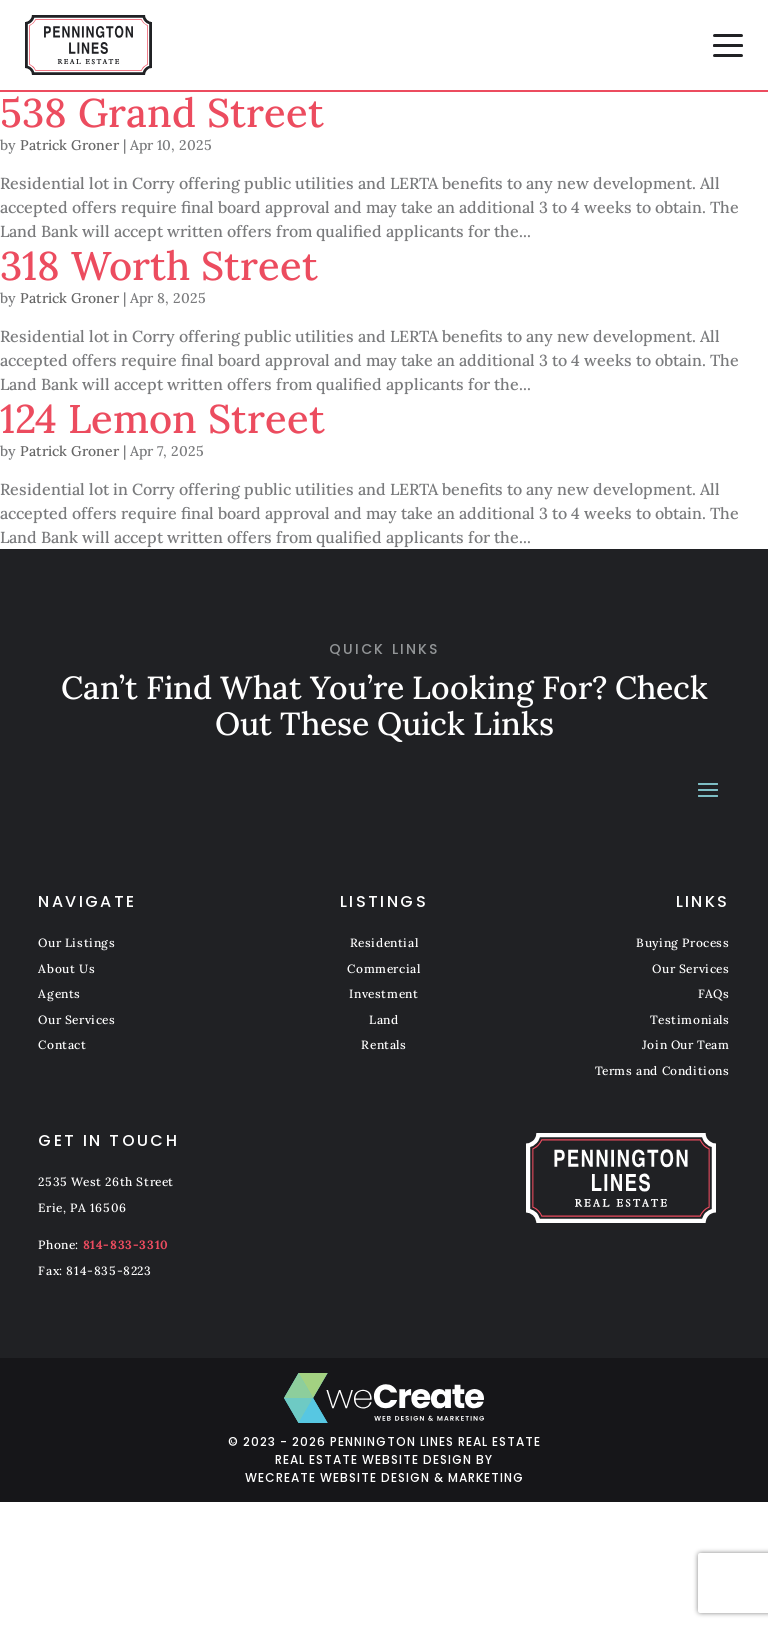  I want to click on Contact, so click(62, 1044).